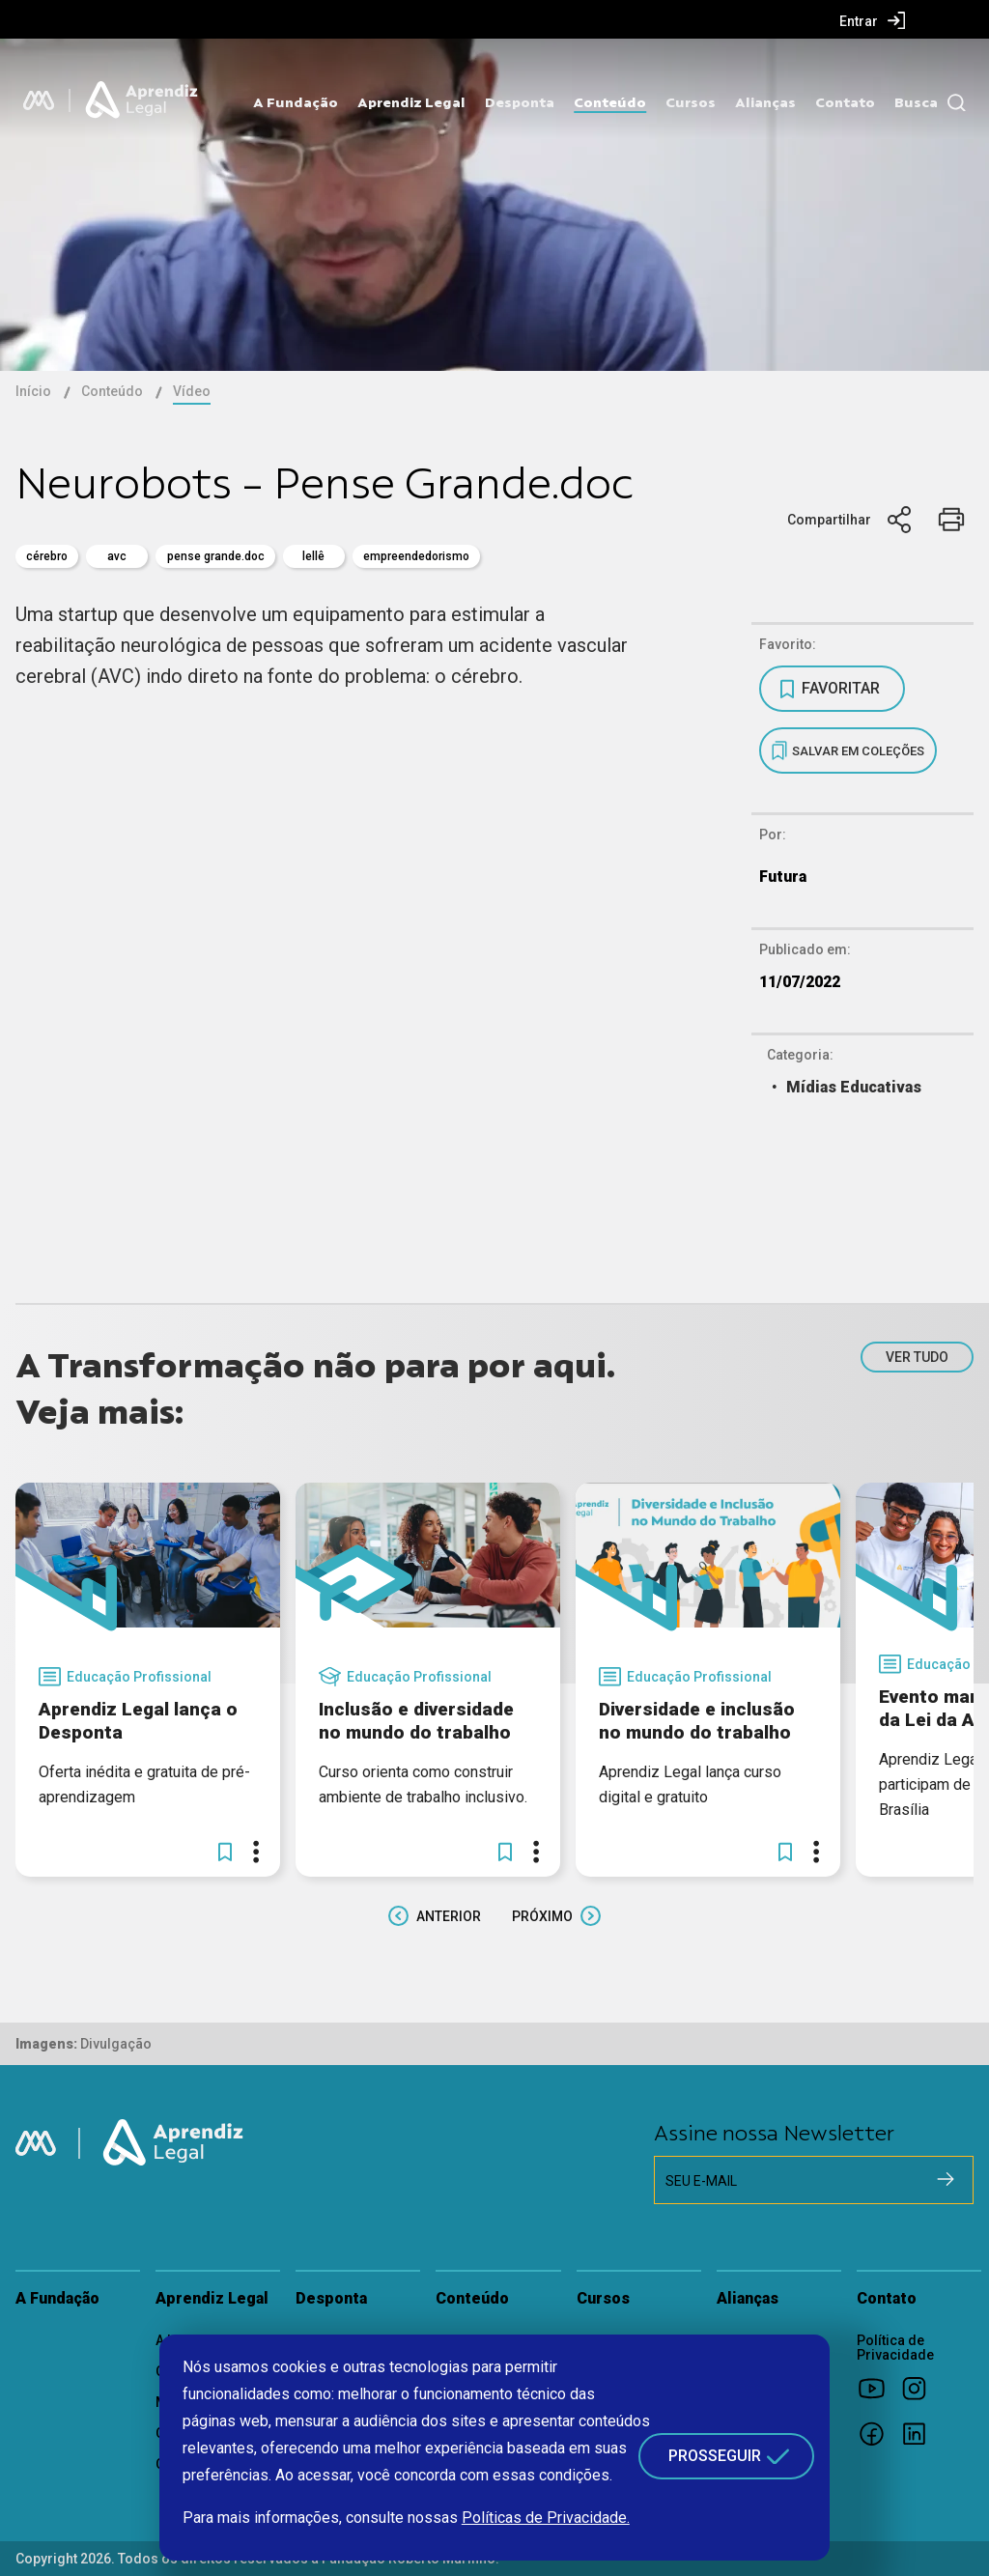  I want to click on Lellê, so click(313, 556).